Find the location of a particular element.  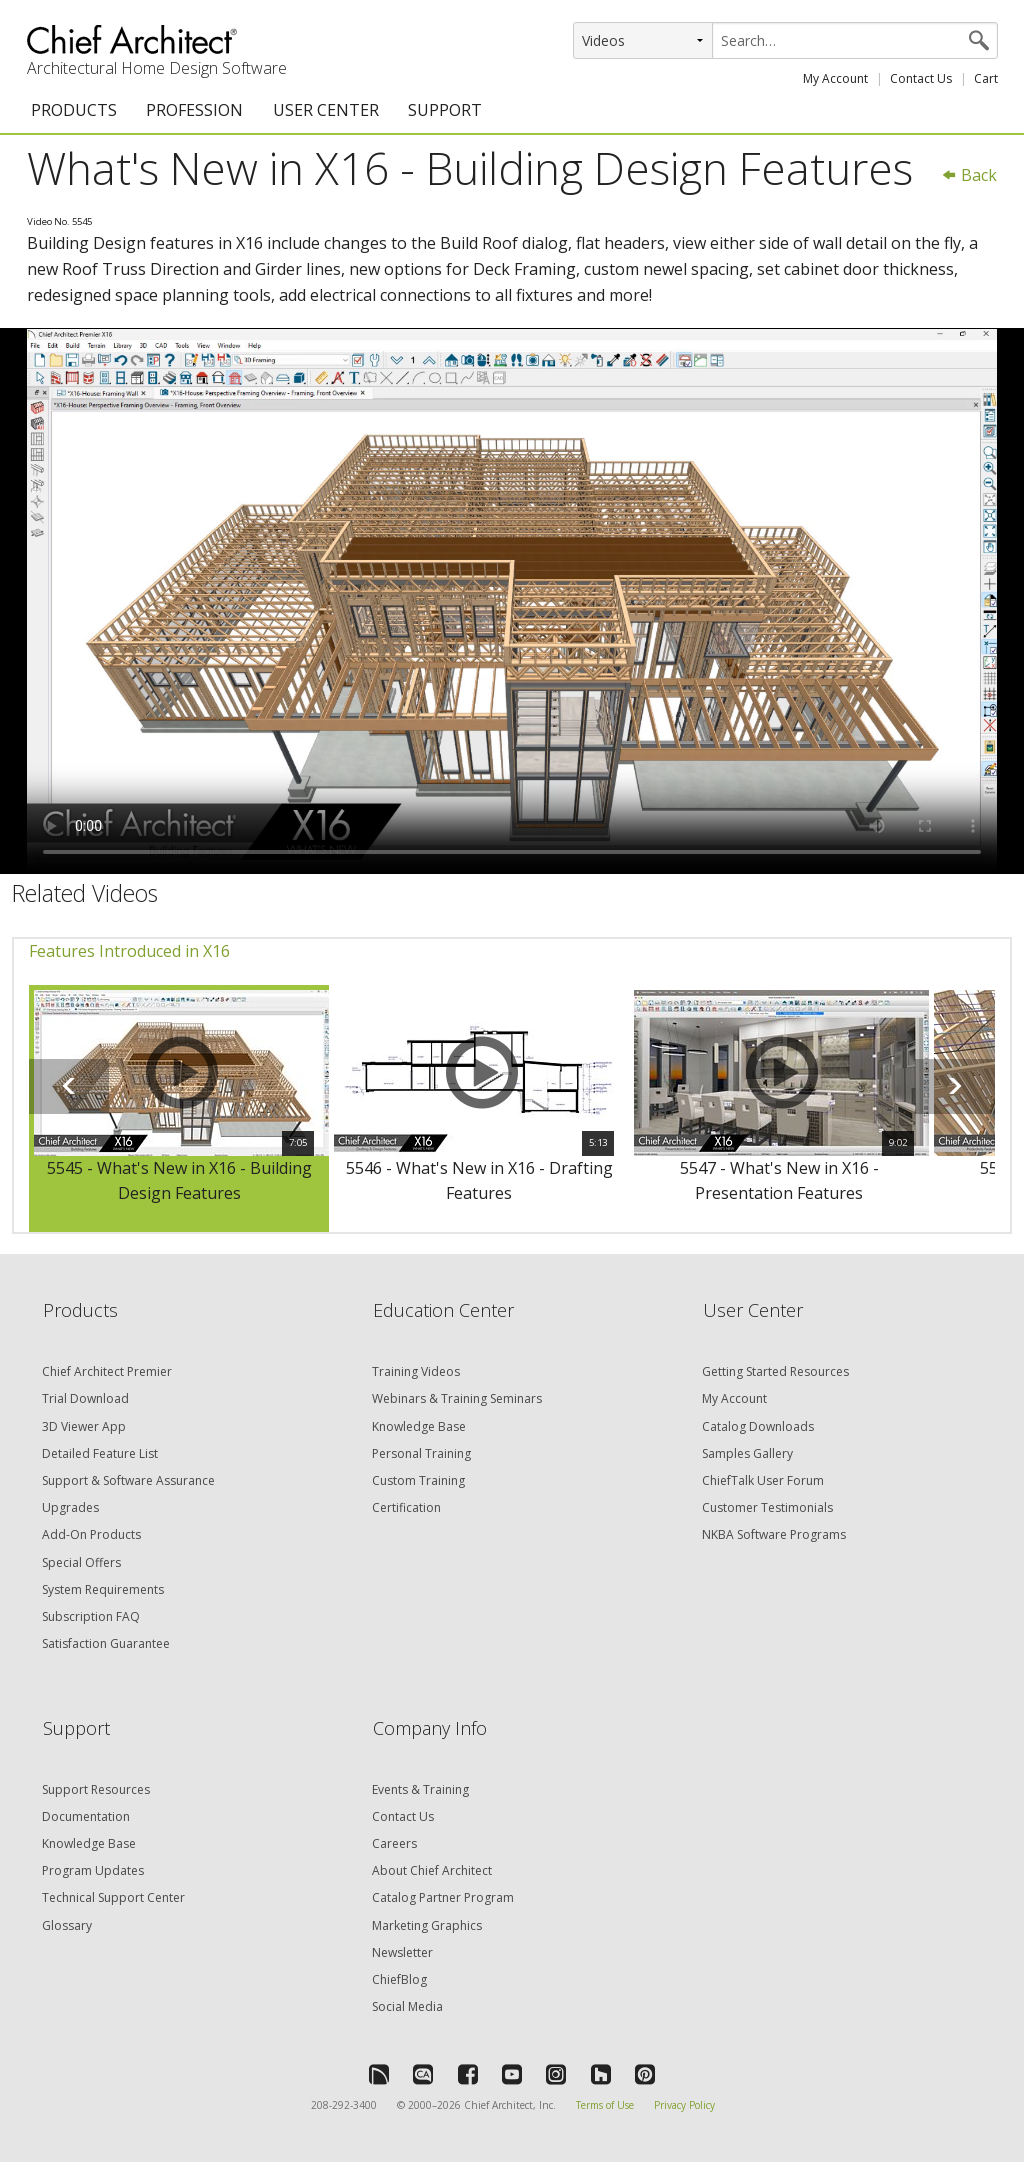

Getting Started Resources is located at coordinates (775, 1371).